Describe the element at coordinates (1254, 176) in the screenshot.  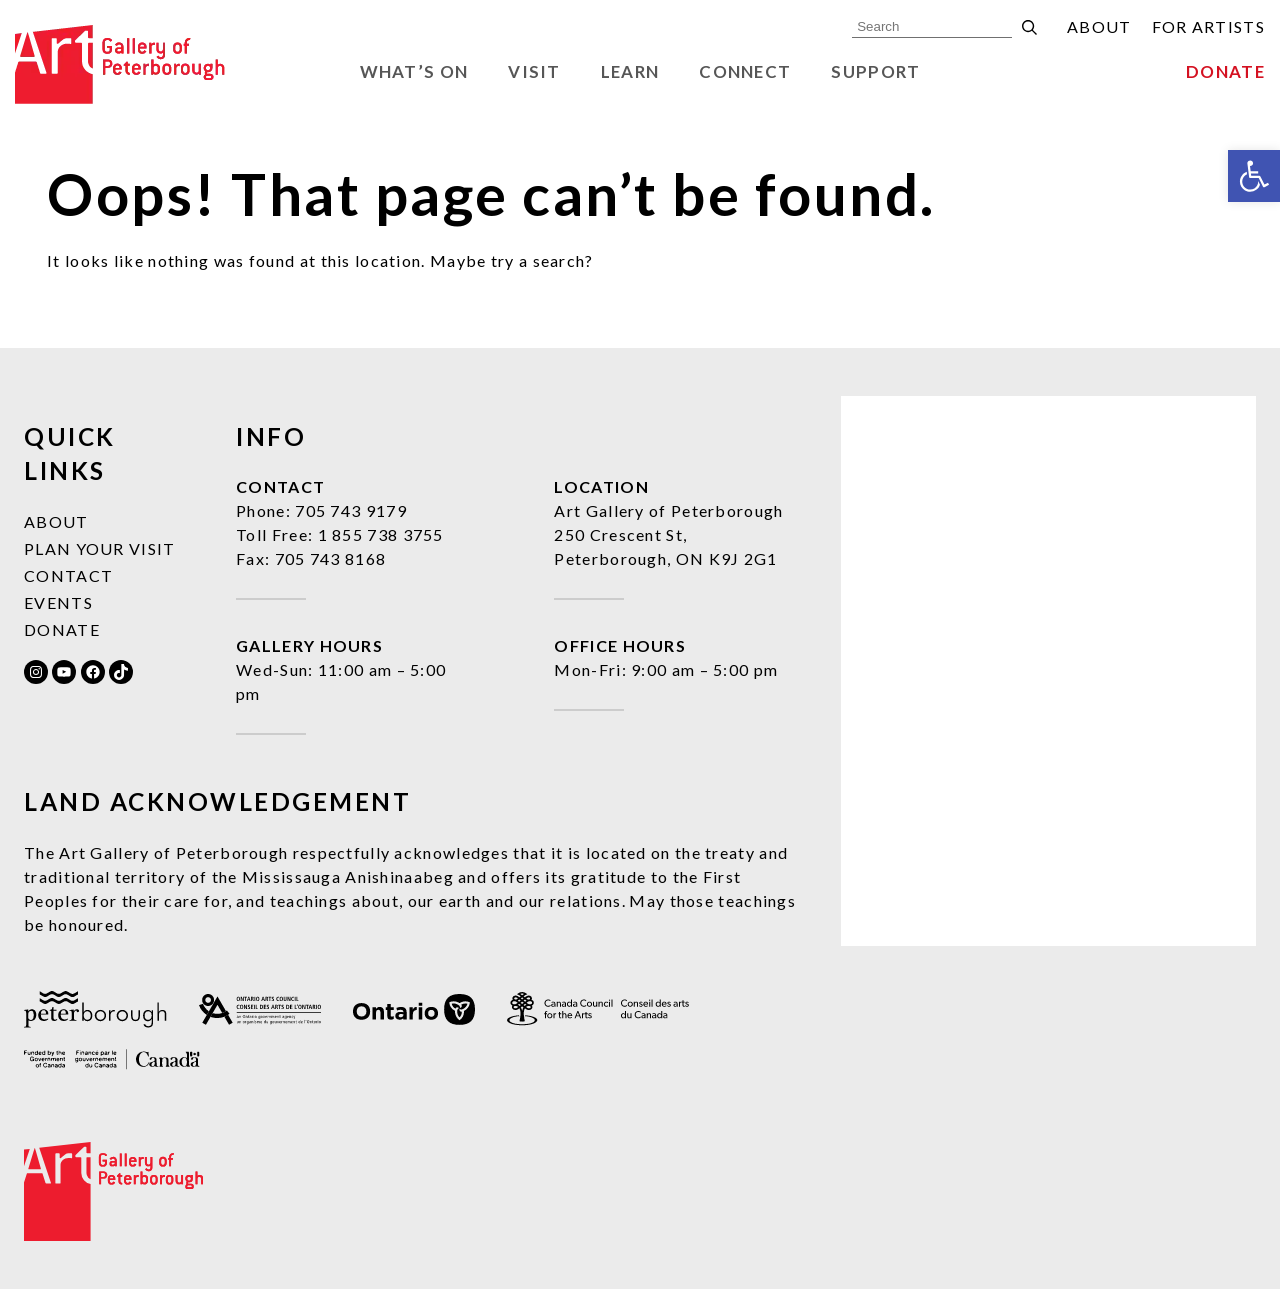
I see `[link]` at that location.